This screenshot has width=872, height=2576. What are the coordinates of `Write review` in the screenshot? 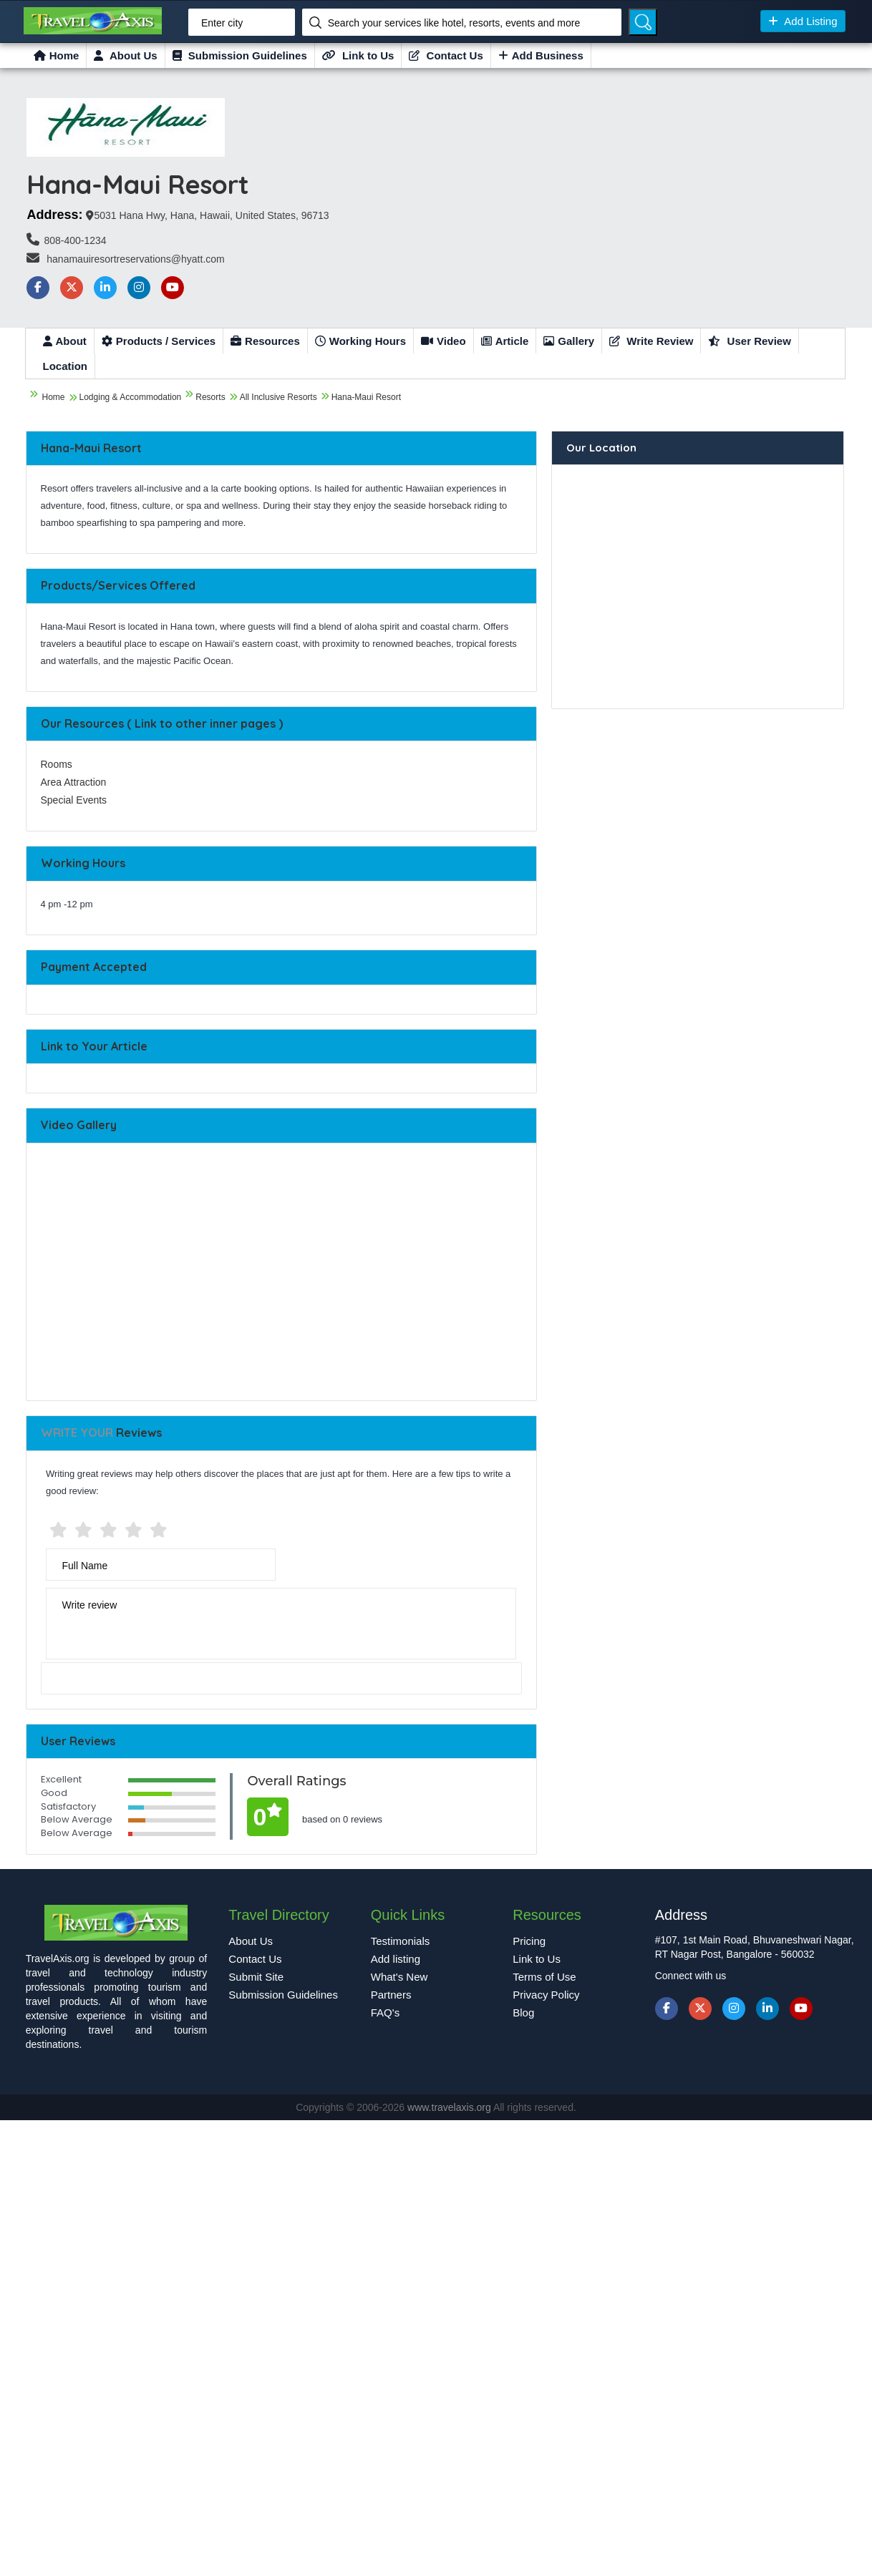 It's located at (89, 1605).